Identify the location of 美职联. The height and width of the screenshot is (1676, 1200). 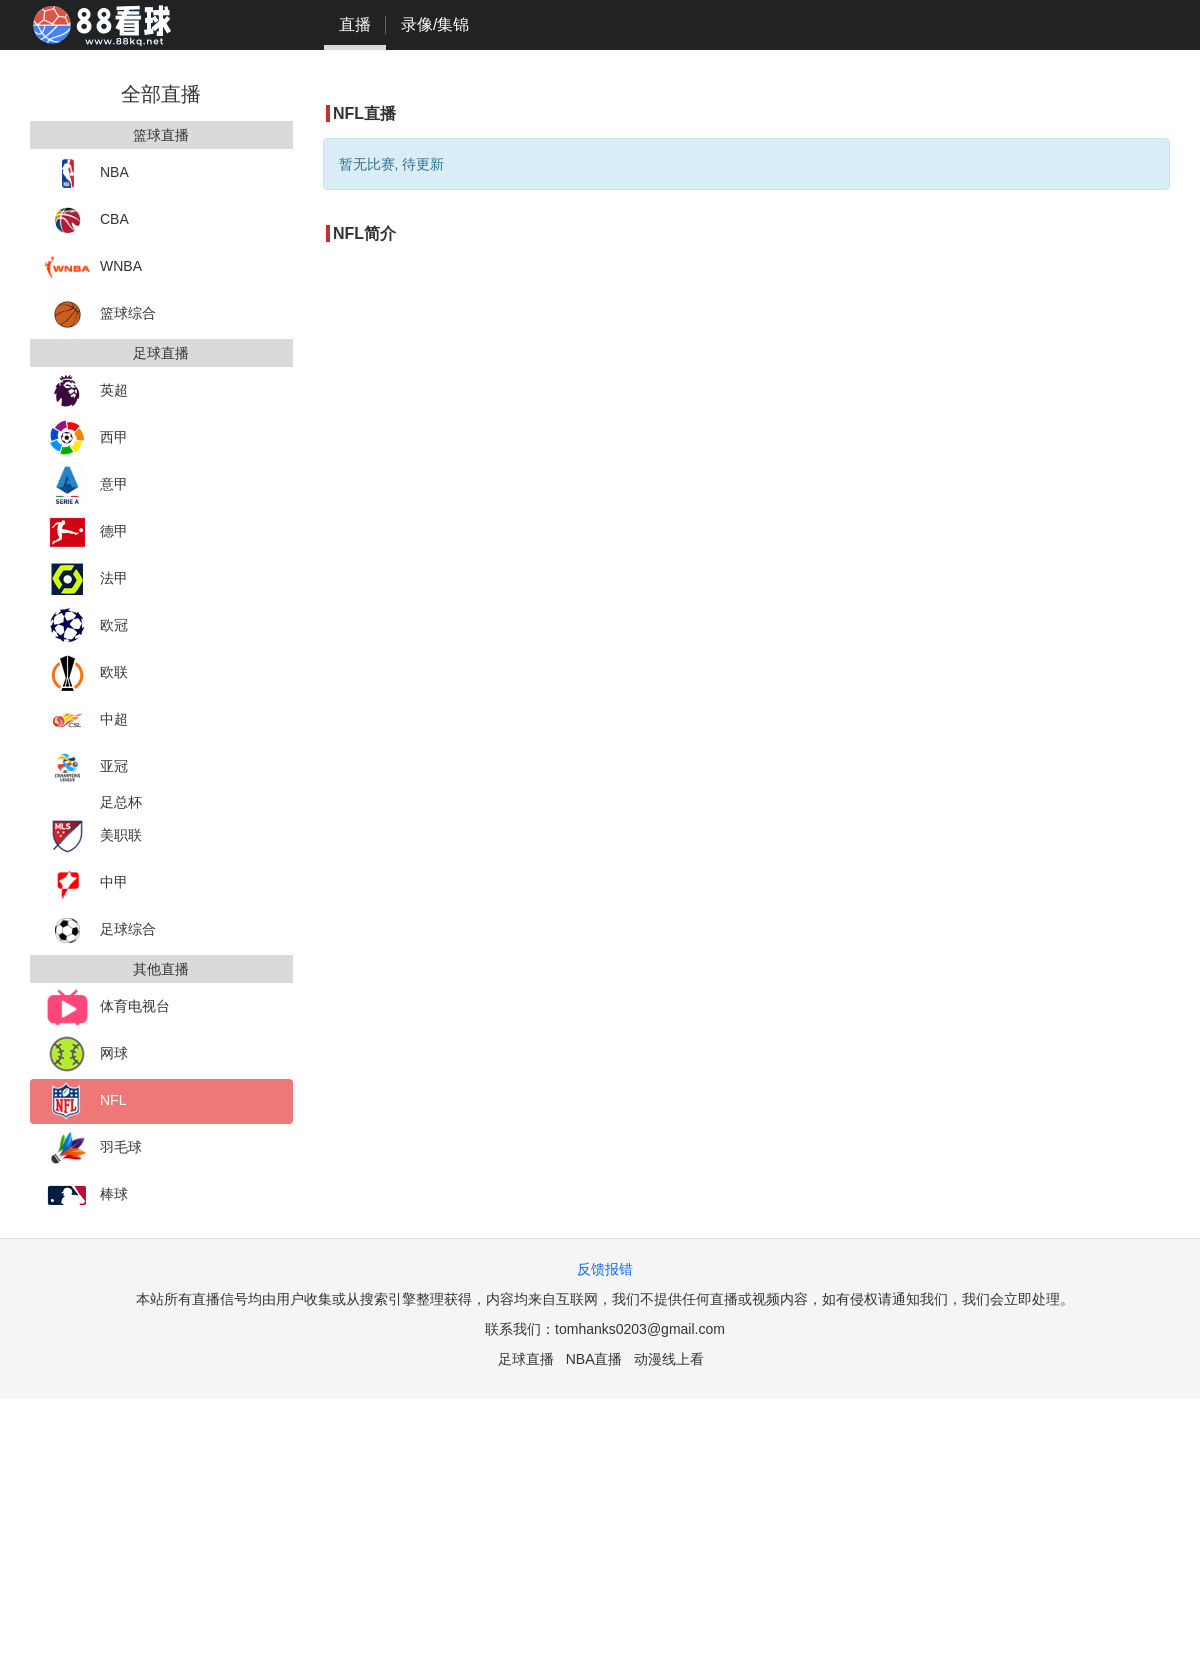
(93, 836).